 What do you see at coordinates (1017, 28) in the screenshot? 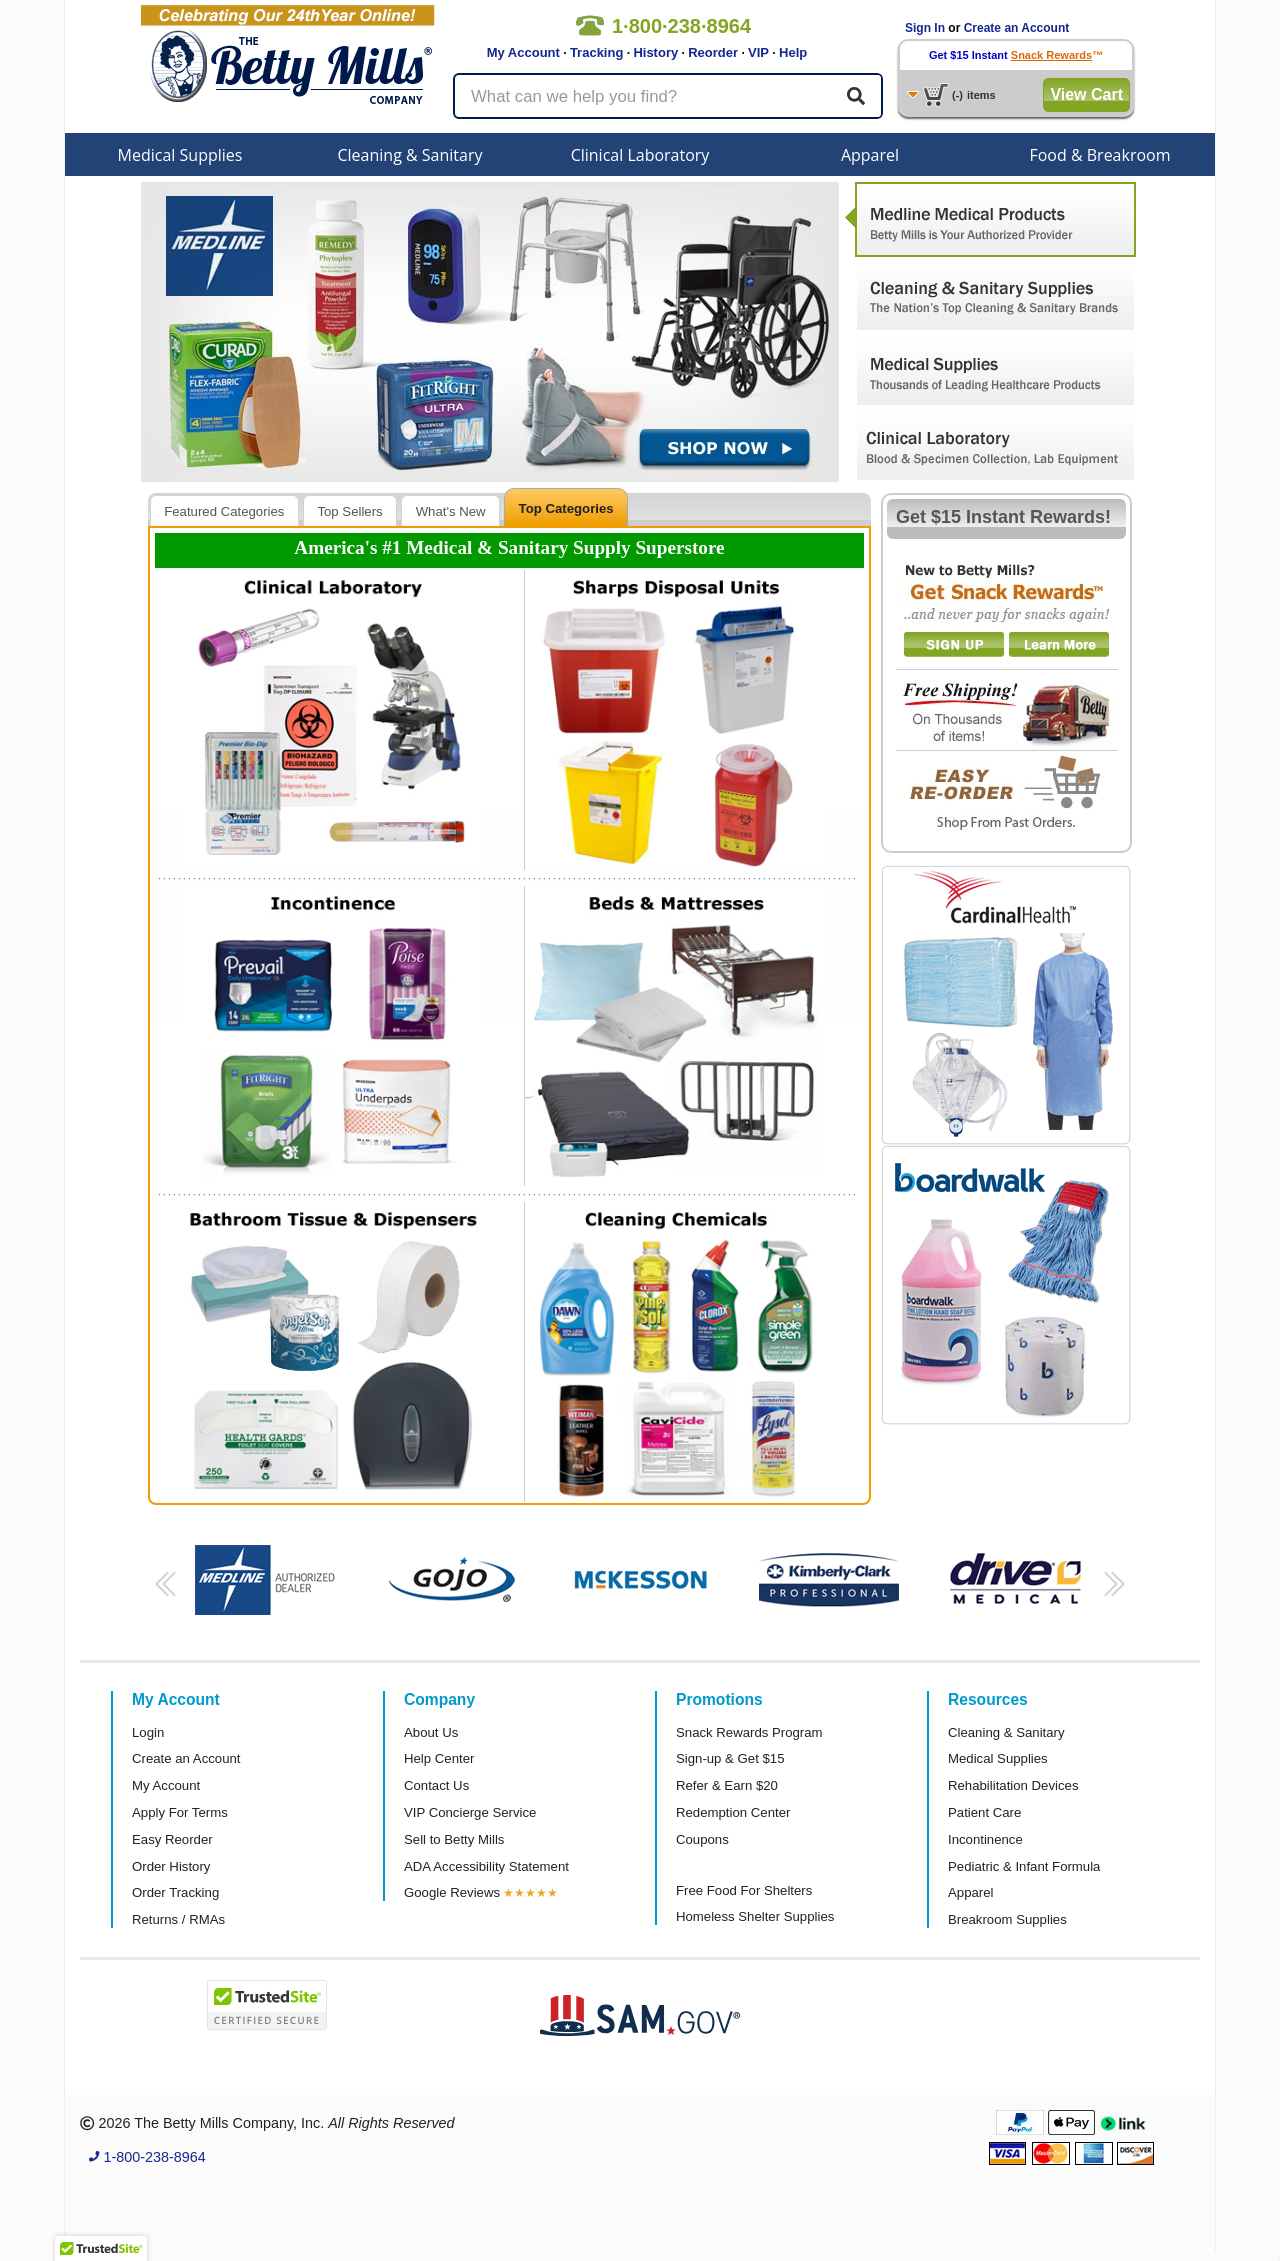
I see `Create an Account` at bounding box center [1017, 28].